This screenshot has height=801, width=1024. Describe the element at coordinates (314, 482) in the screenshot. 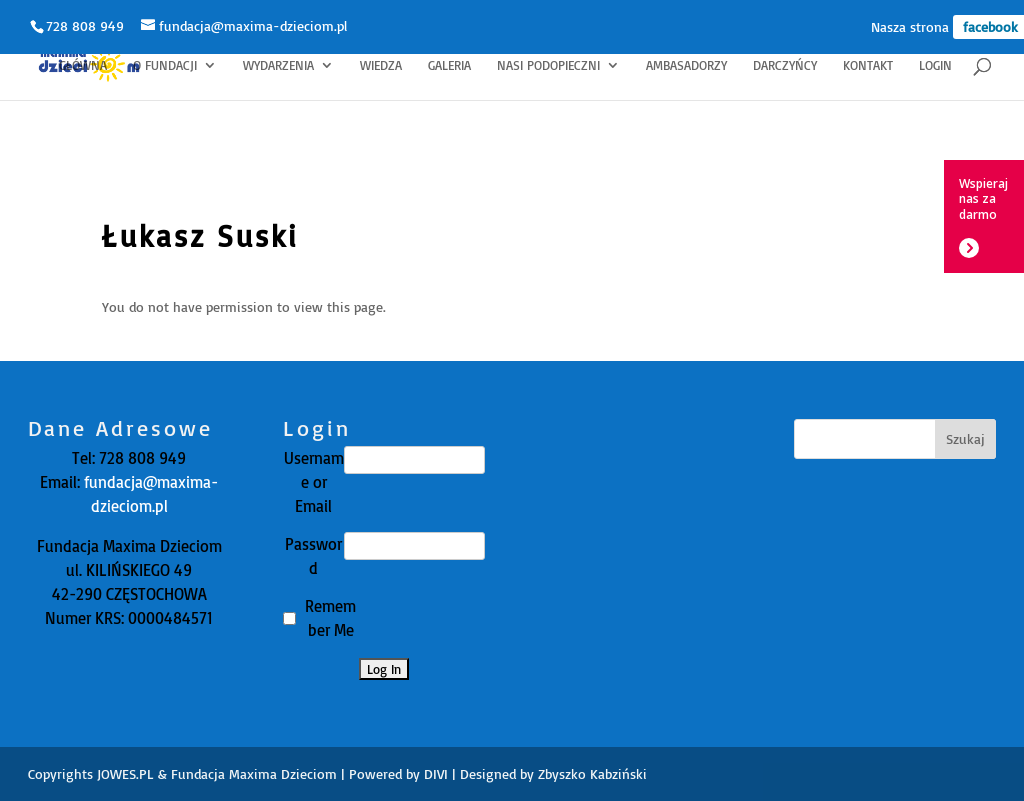

I see `Username or Email` at that location.